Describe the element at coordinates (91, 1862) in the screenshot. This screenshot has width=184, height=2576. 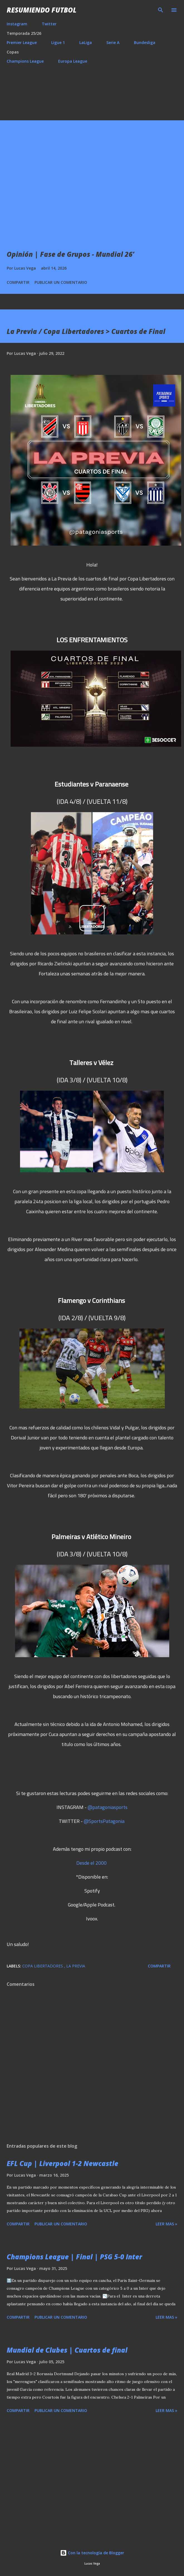
I see `Desde el 2000` at that location.